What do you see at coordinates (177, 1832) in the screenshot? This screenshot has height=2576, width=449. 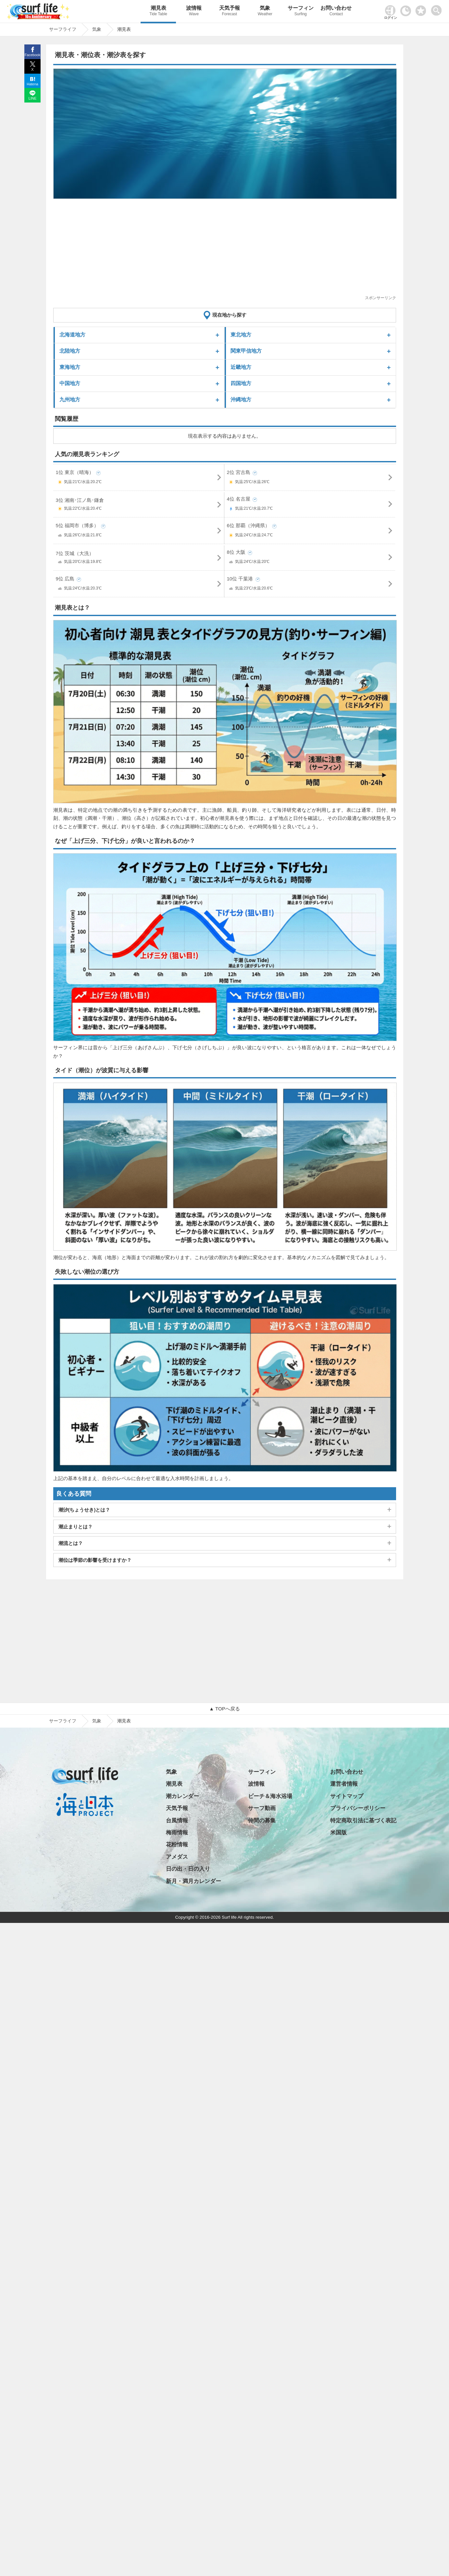 I see `梅雨情報` at bounding box center [177, 1832].